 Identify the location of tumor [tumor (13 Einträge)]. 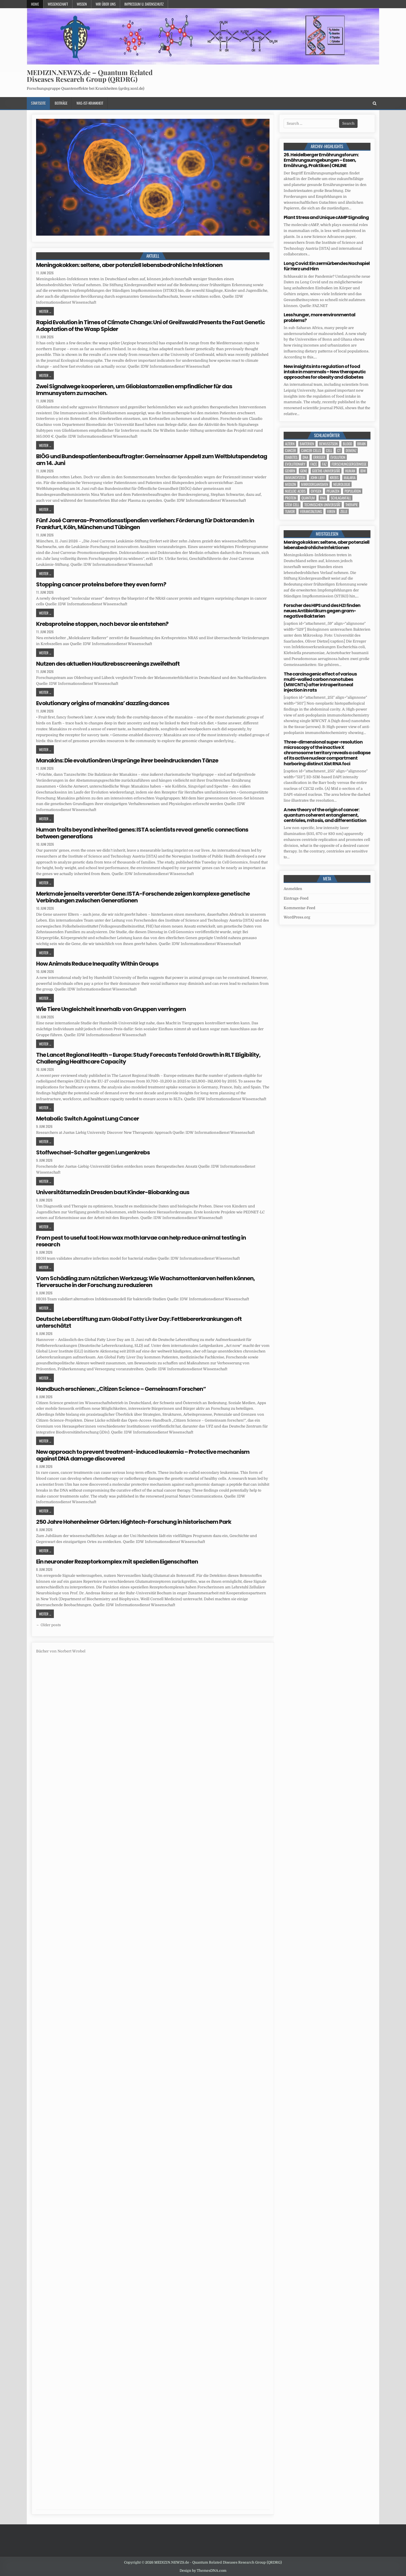
(290, 511).